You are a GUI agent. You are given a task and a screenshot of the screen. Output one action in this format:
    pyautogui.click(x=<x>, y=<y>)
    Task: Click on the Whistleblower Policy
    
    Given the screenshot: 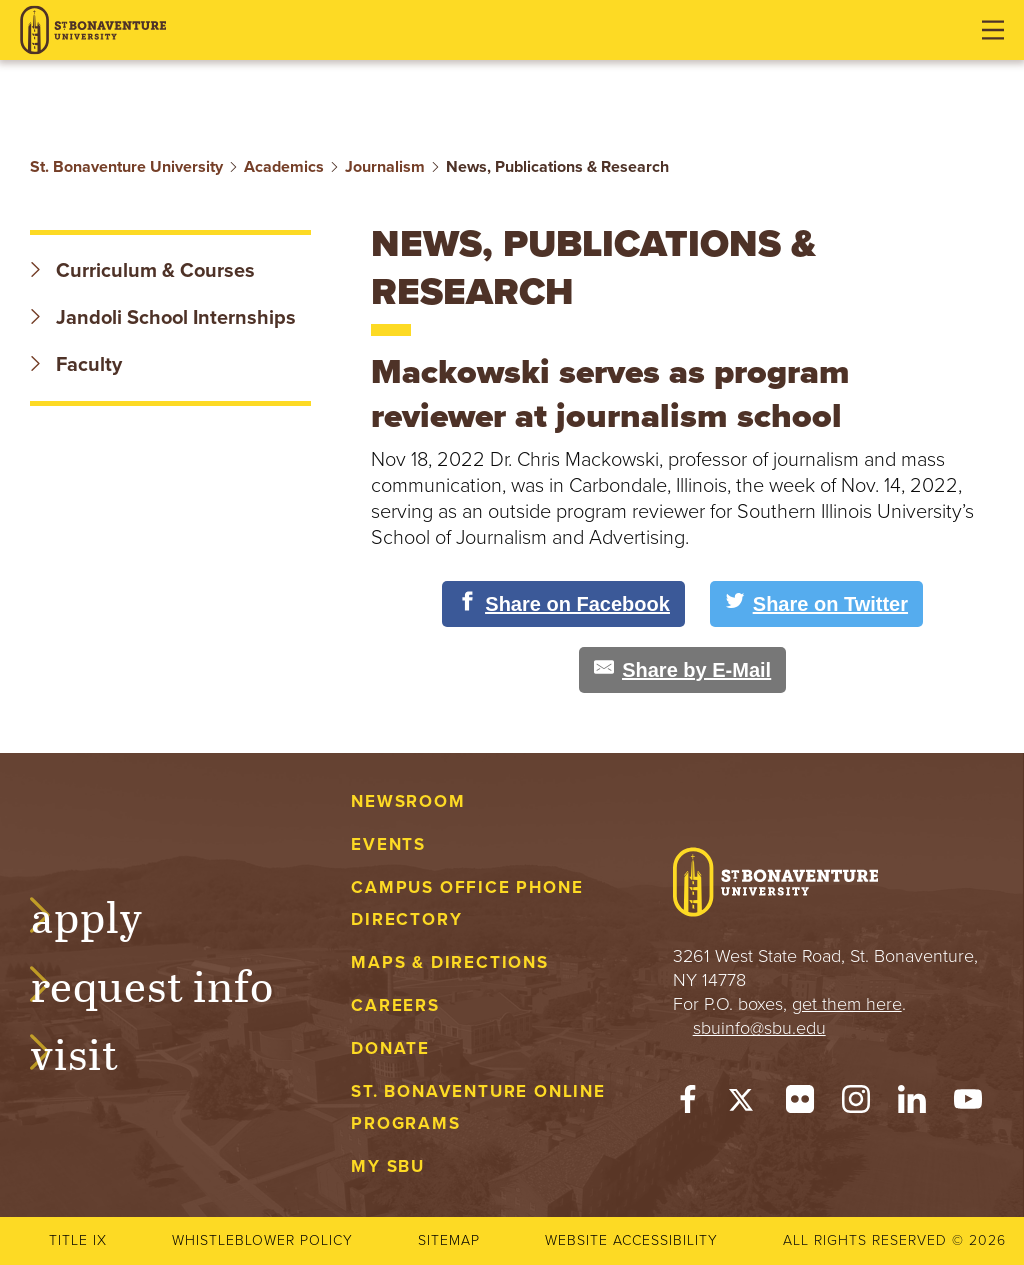 What is the action you would take?
    pyautogui.click(x=262, y=1240)
    